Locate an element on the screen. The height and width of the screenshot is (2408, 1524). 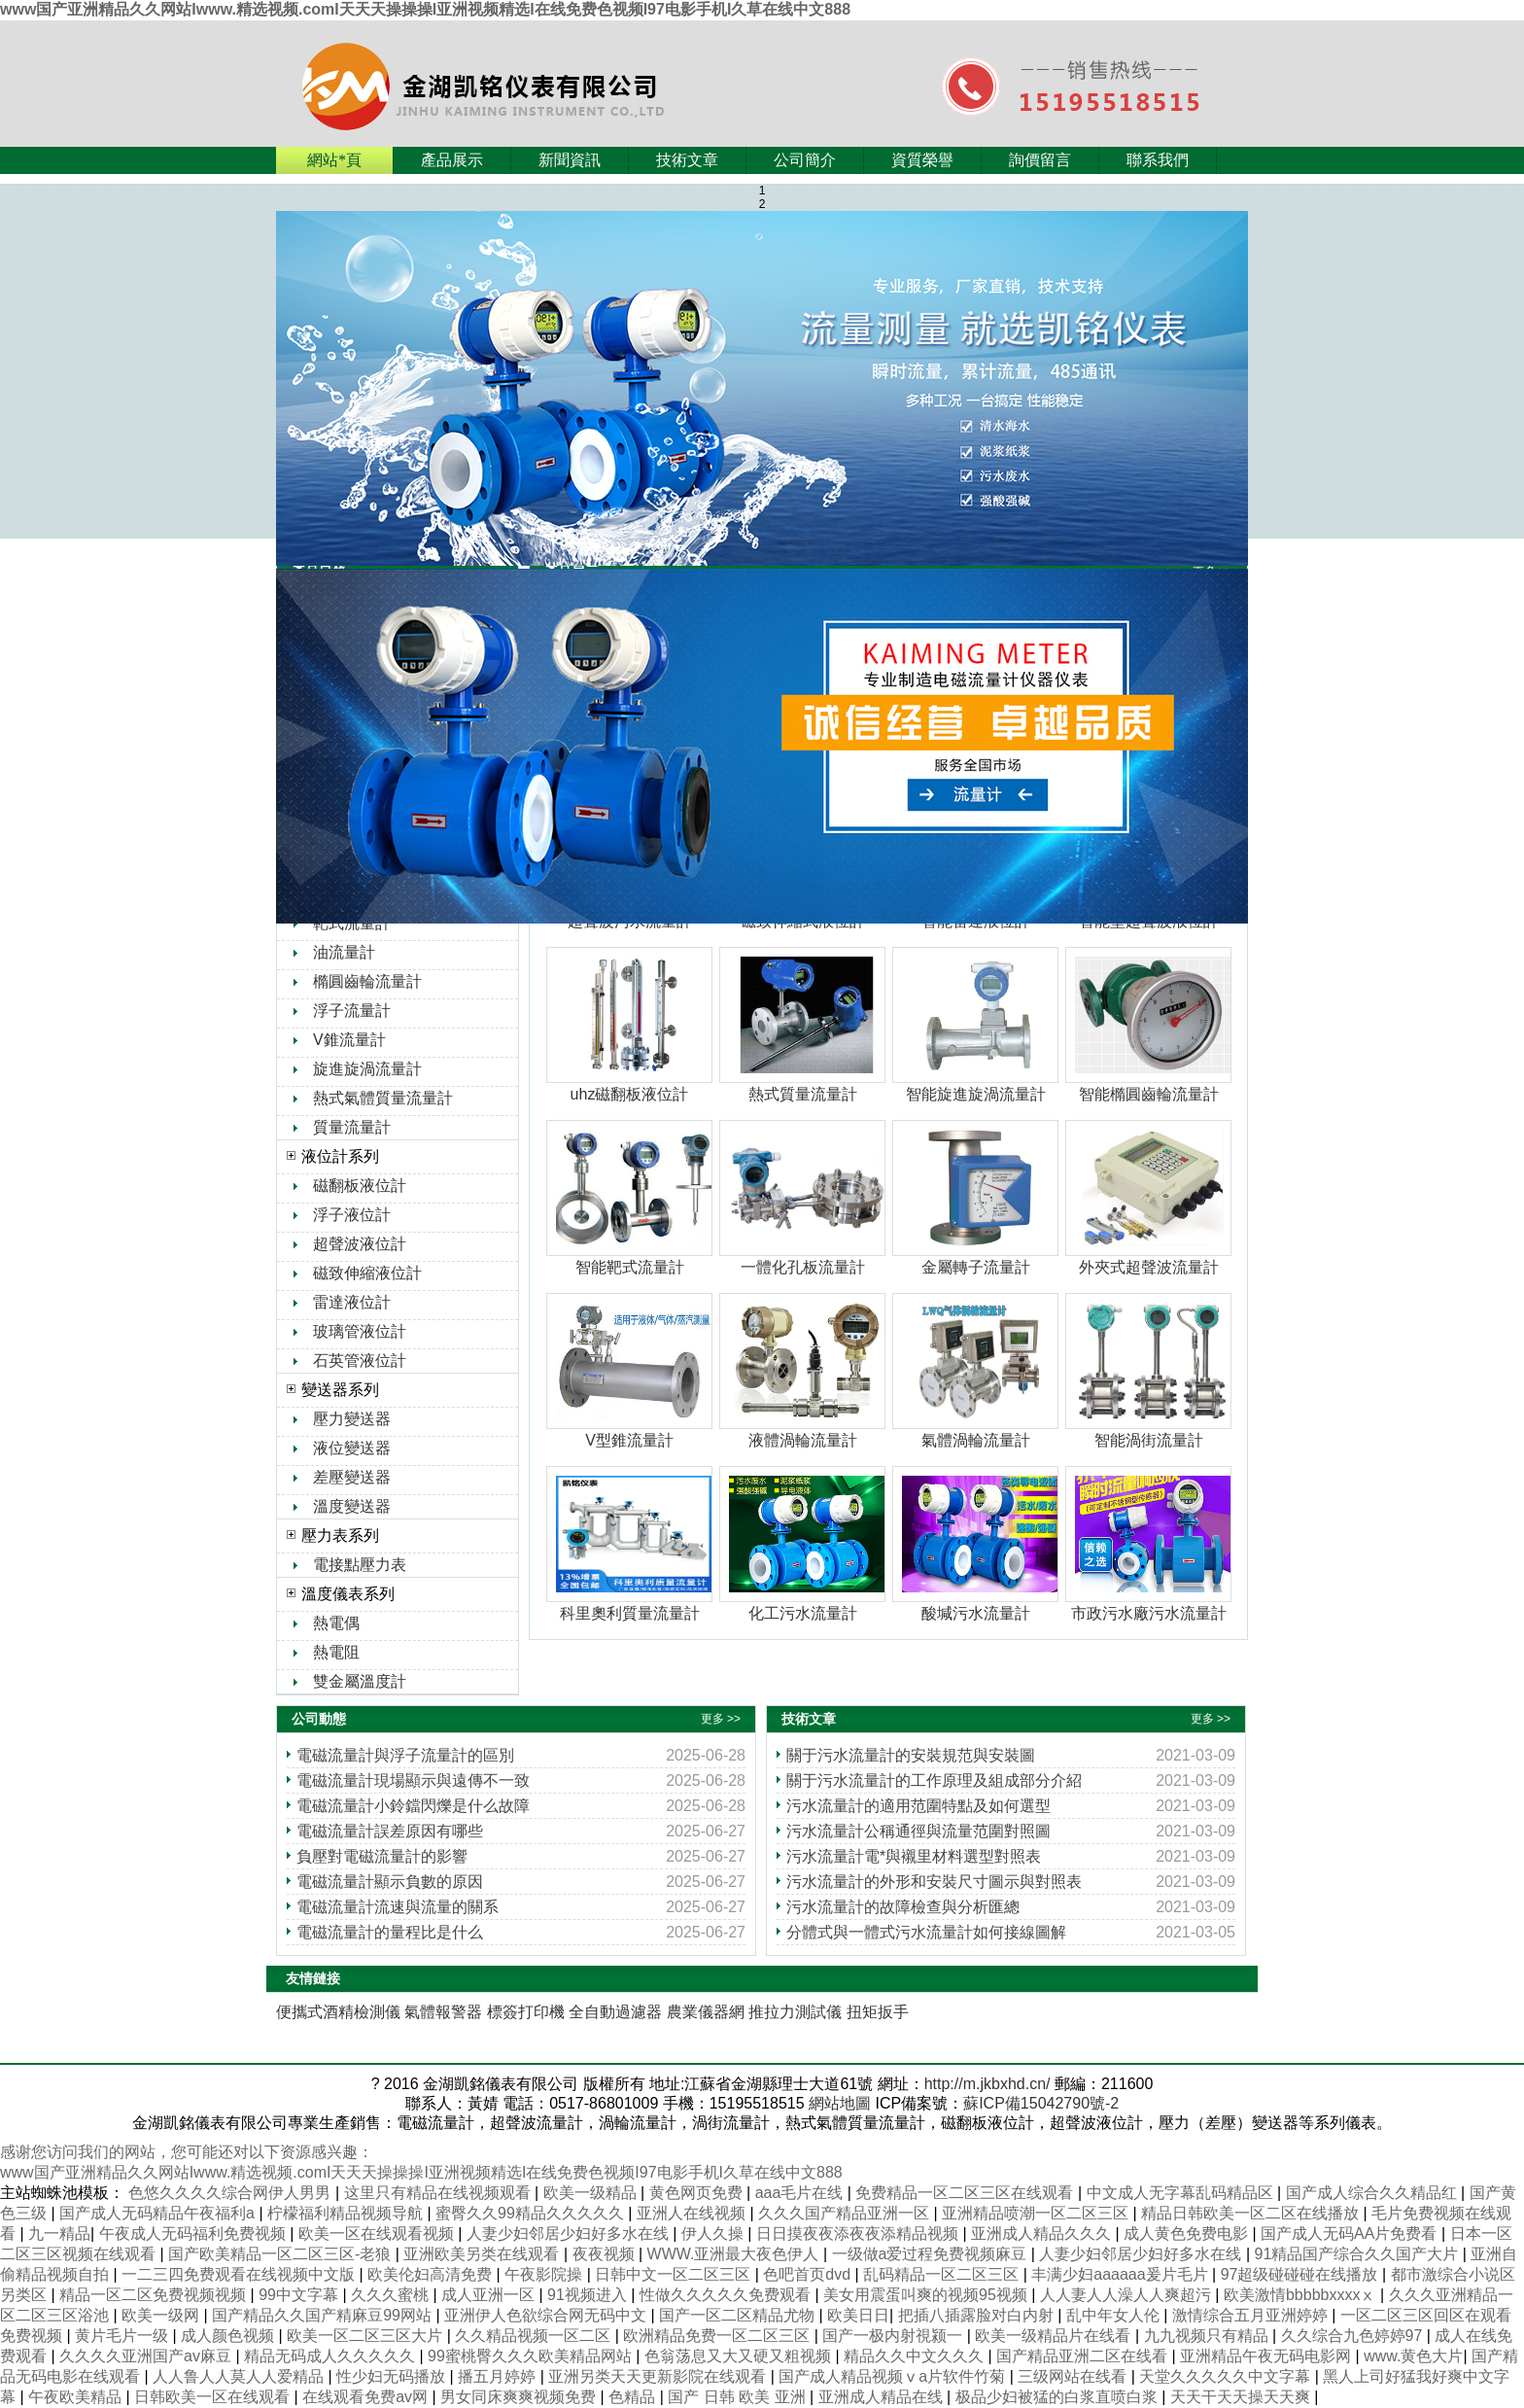
技術文章 is located at coordinates (687, 160).